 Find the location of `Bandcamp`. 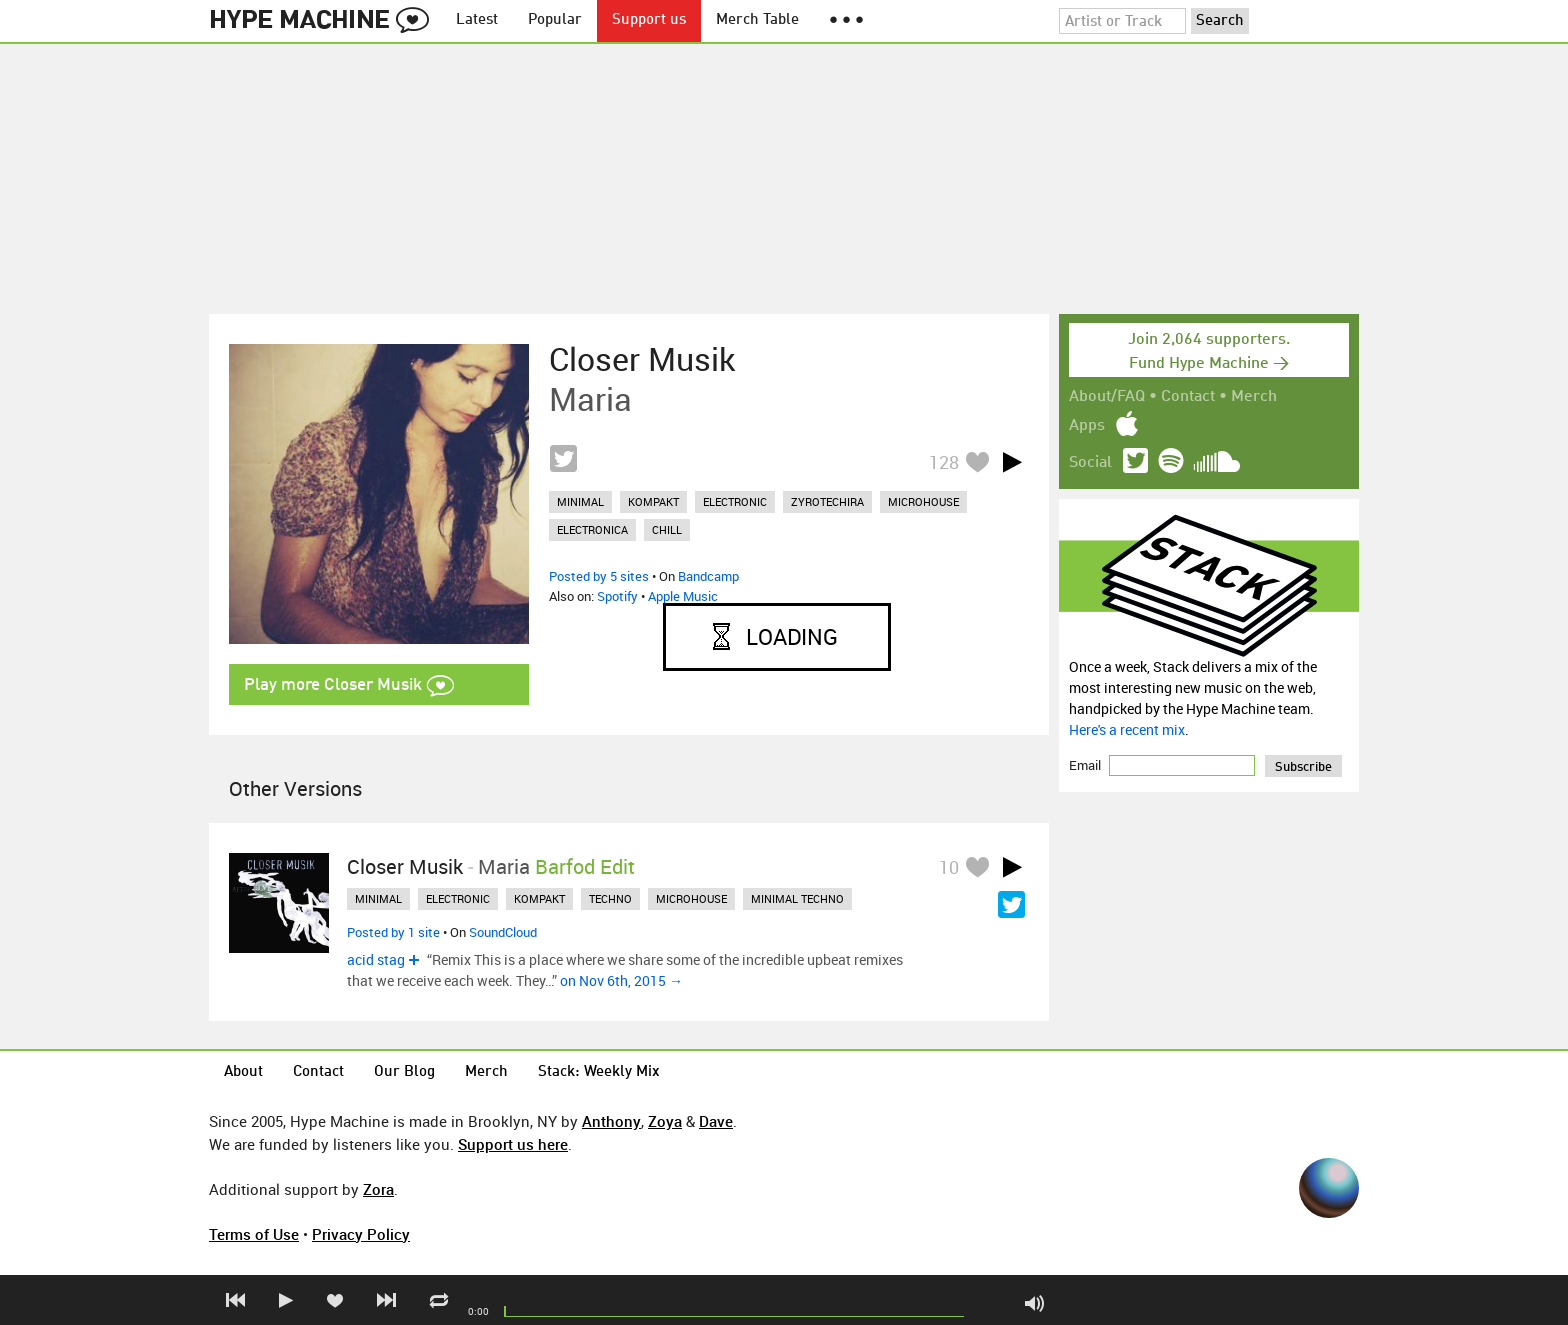

Bandcamp is located at coordinates (708, 576).